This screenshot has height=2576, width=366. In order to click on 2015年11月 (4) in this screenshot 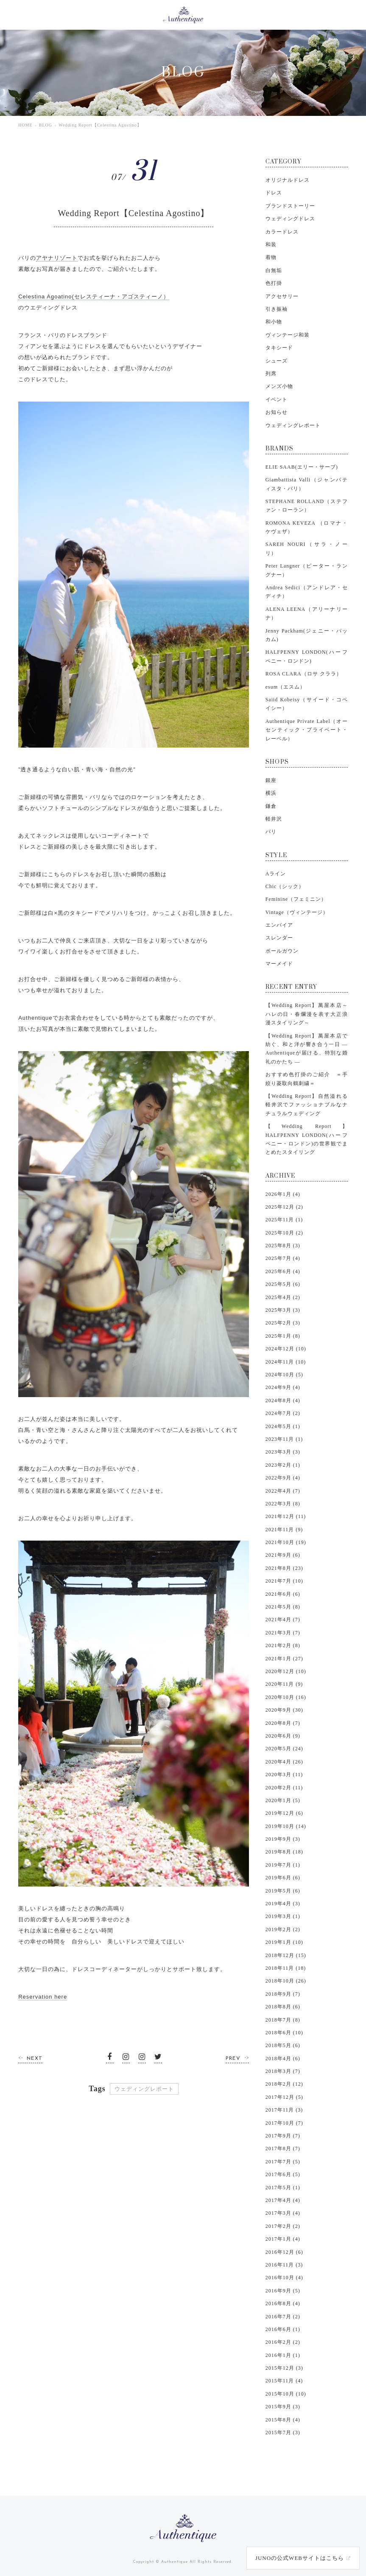, I will do `click(284, 2381)`.